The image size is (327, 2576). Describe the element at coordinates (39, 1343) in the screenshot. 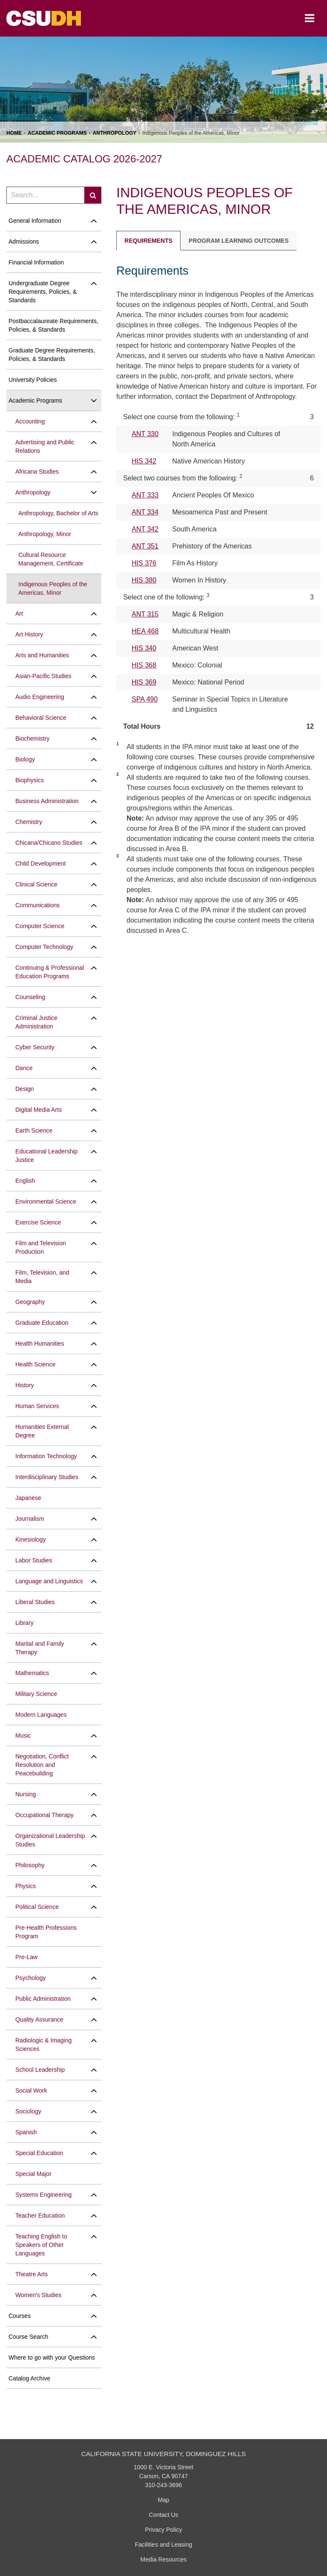

I see `Health Humanities` at that location.